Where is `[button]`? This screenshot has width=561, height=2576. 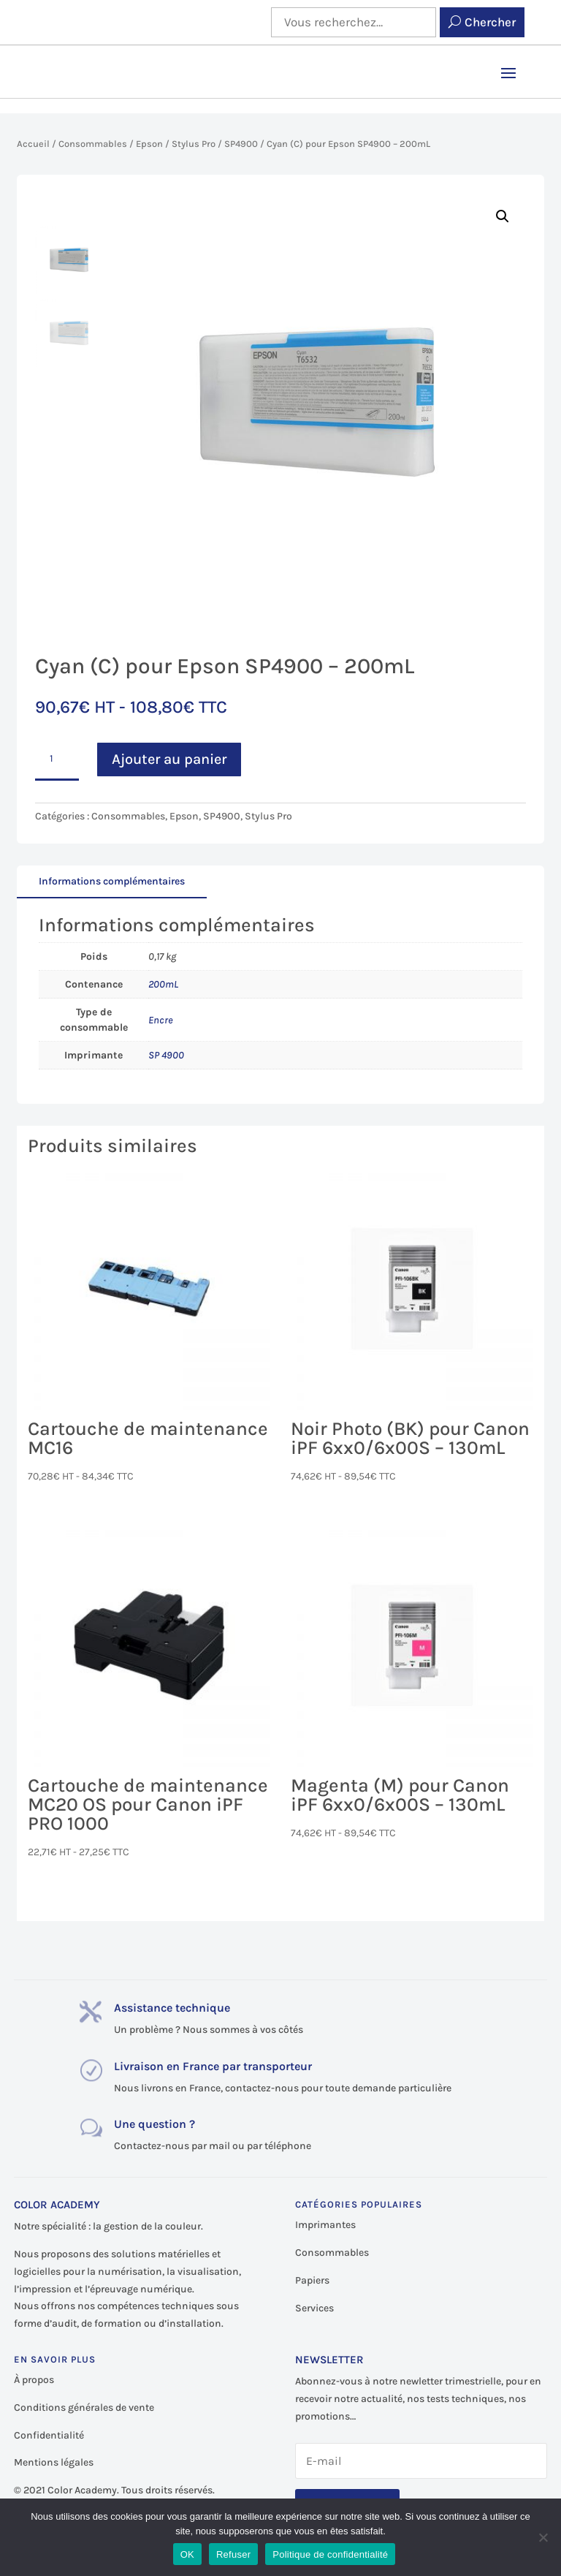
[button] is located at coordinates (502, 216).